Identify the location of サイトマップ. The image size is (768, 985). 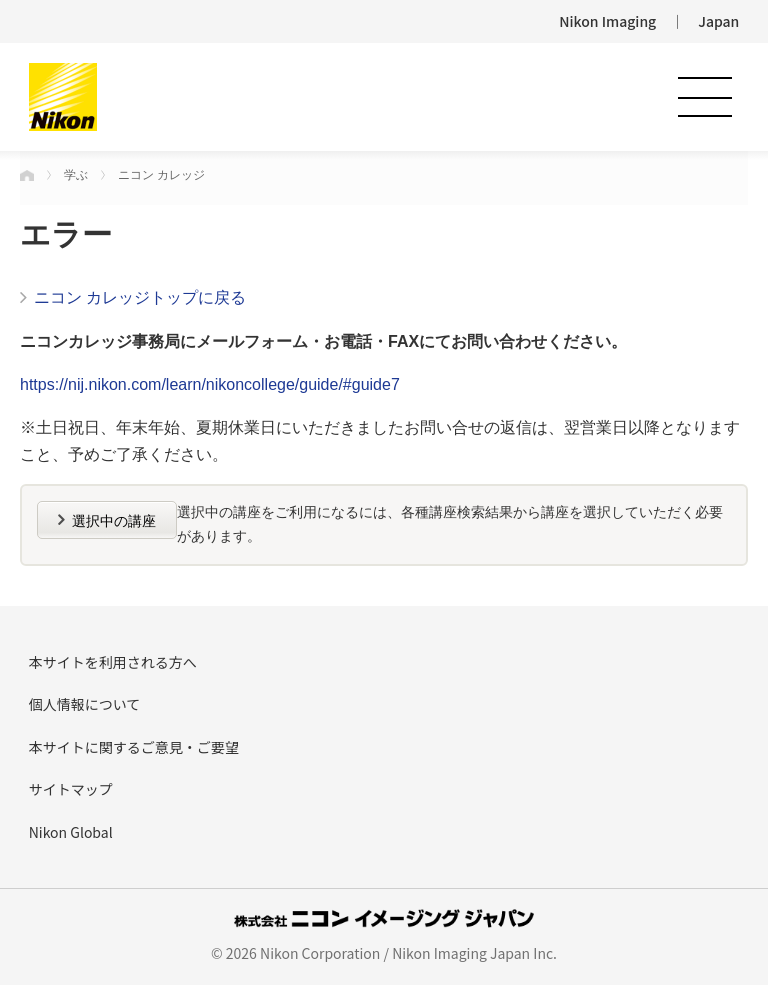
(71, 789).